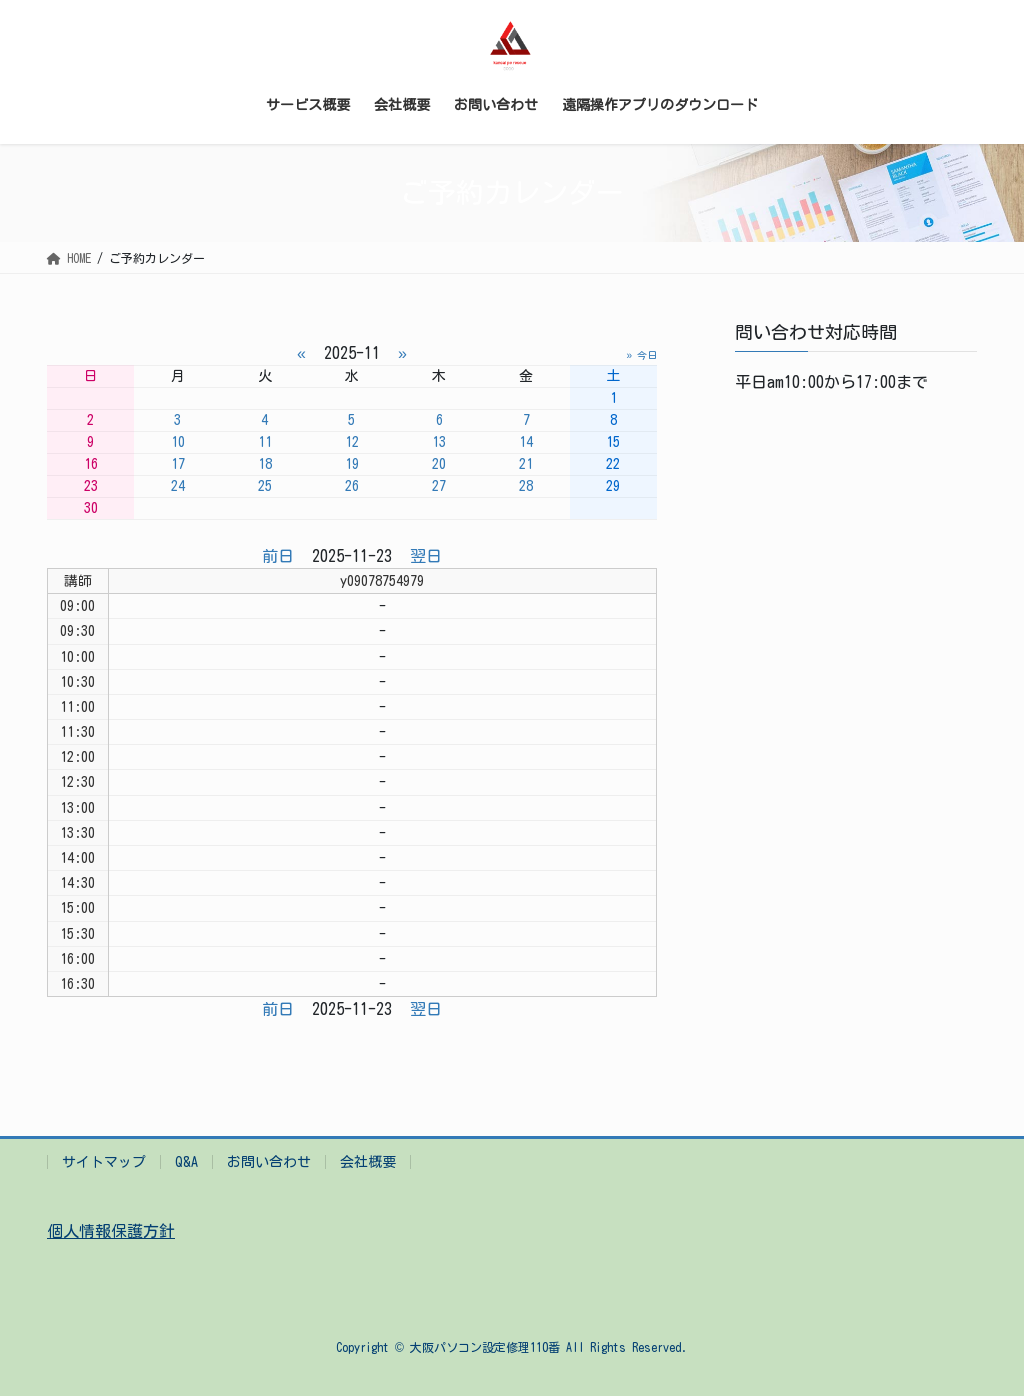 The height and width of the screenshot is (1396, 1024). Describe the element at coordinates (278, 556) in the screenshot. I see `前日` at that location.